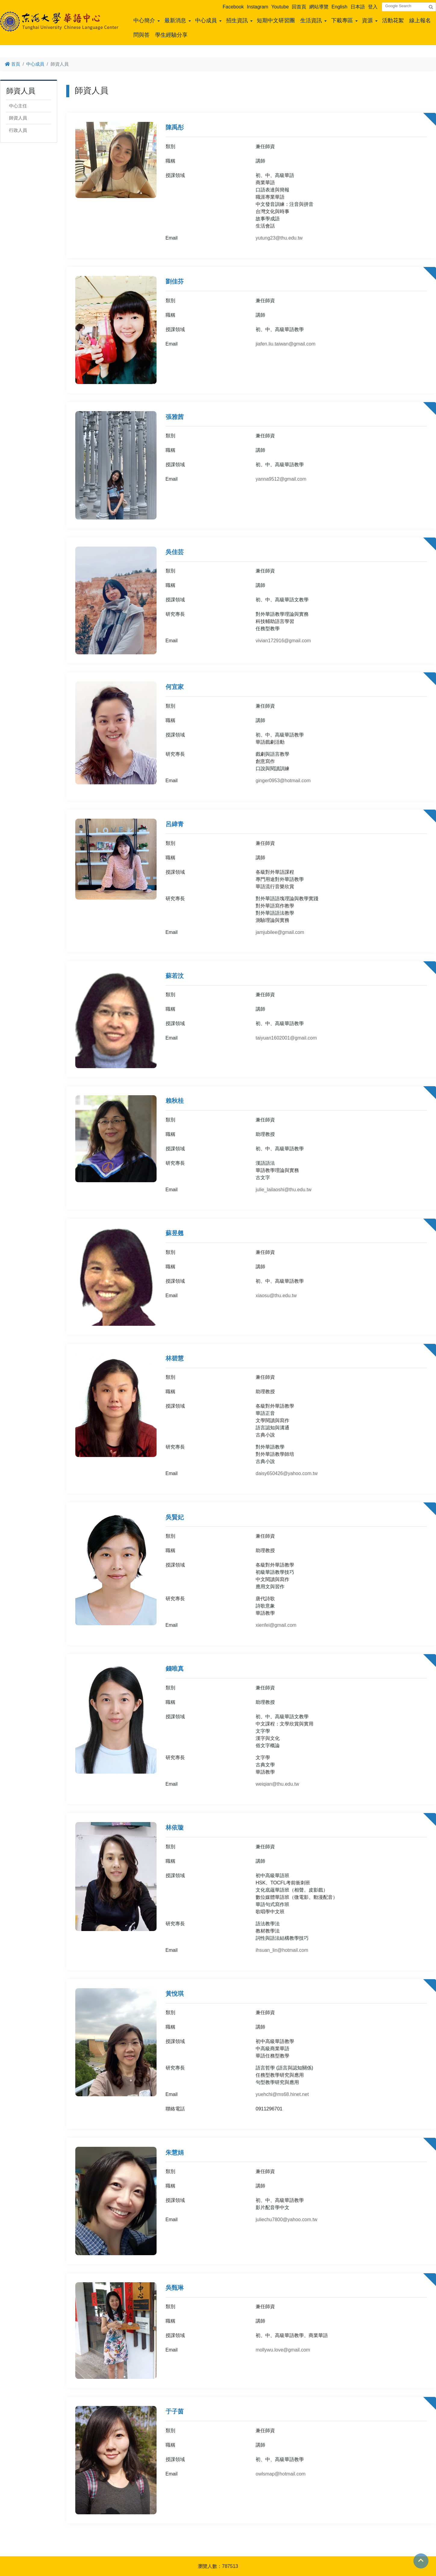 This screenshot has height=2576, width=436. I want to click on 于子茵, so click(175, 2411).